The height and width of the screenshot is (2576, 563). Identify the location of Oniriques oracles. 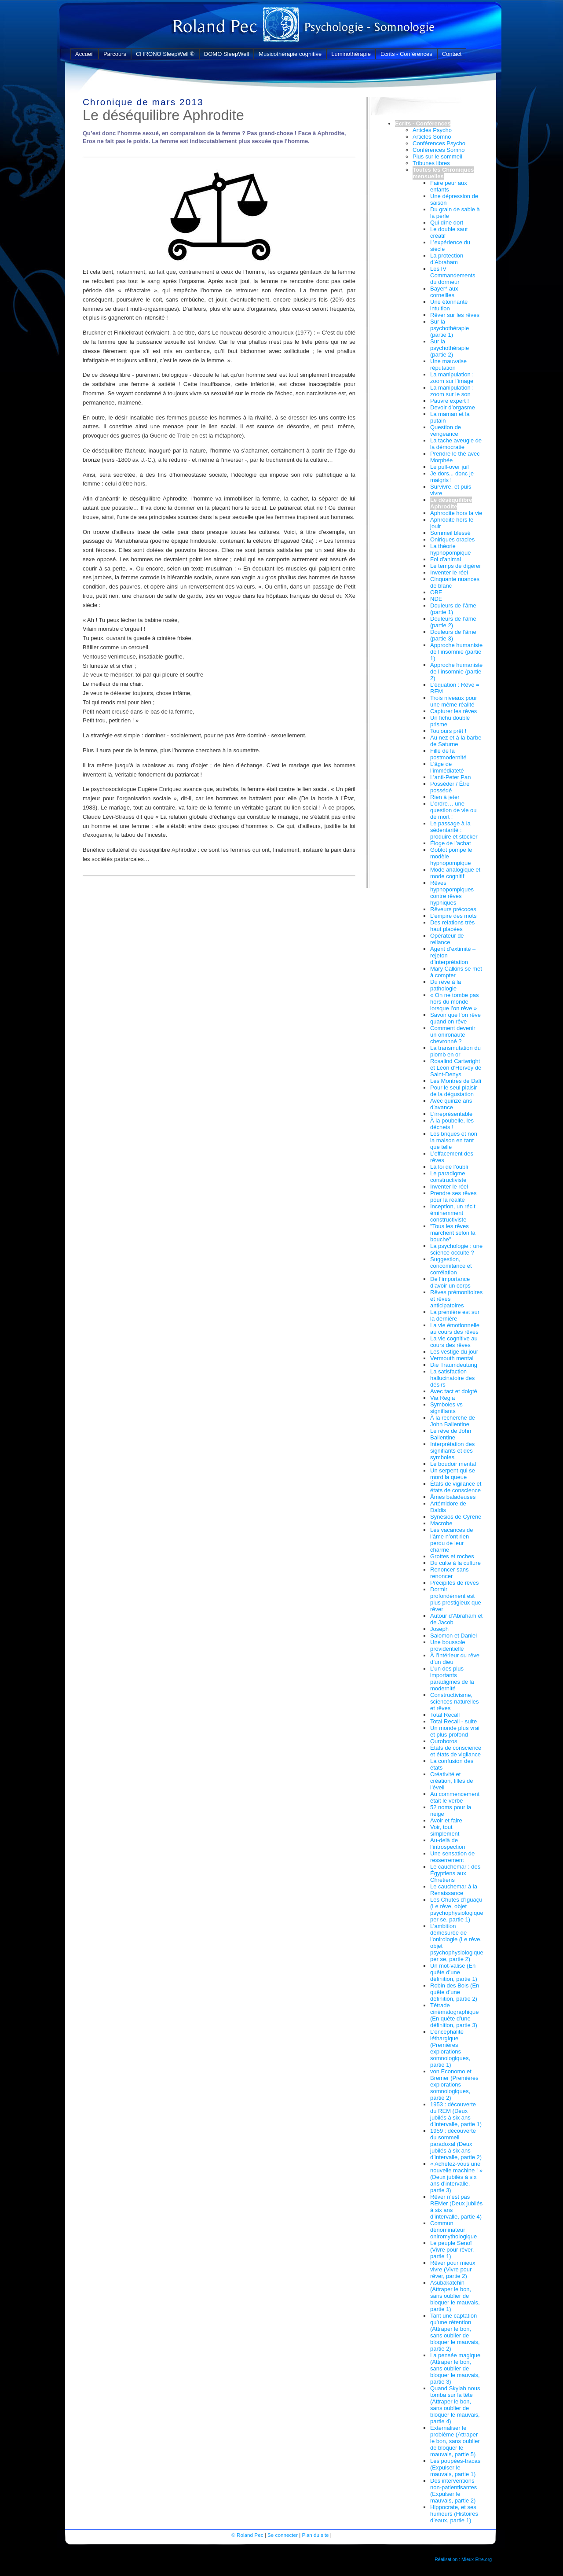
(452, 539).